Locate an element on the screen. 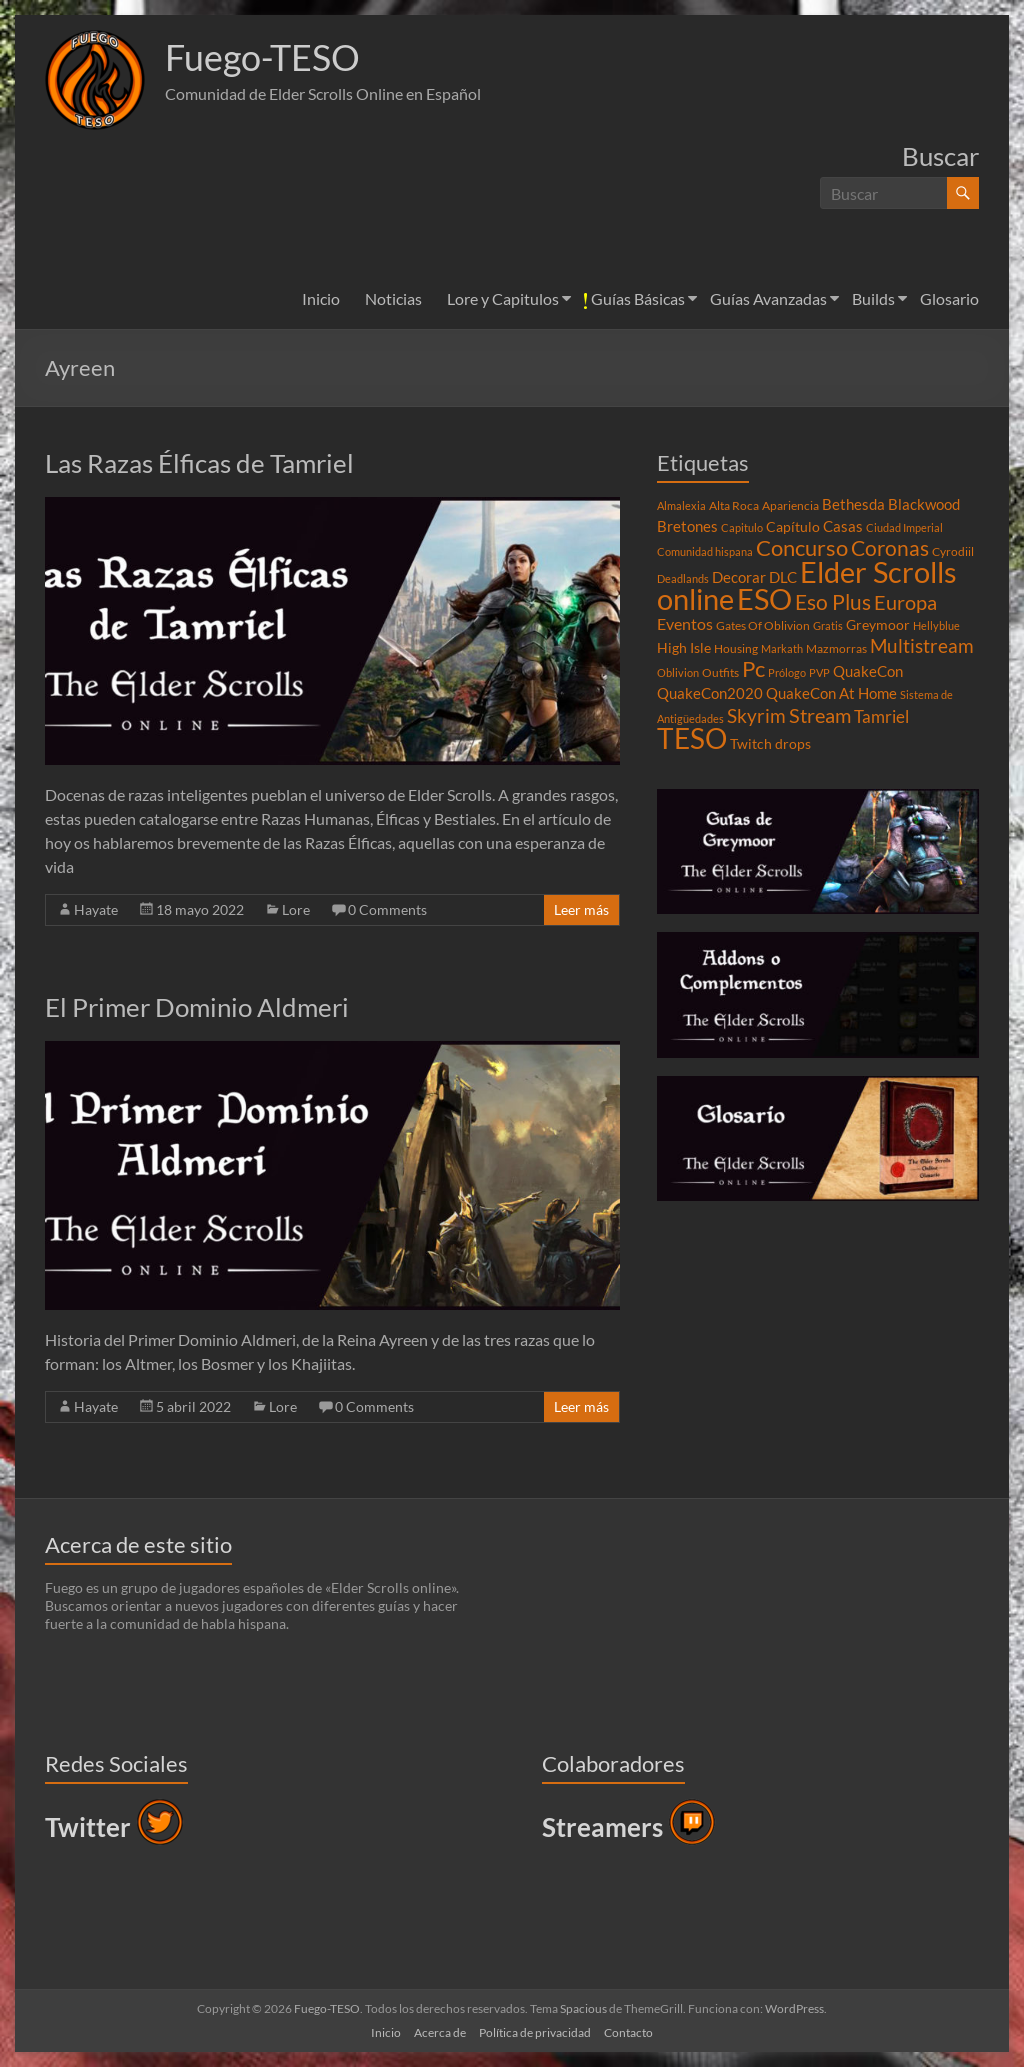 Image resolution: width=1024 pixels, height=2067 pixels. Hellyblue [Hellyblue (3 elementos)] is located at coordinates (936, 625).